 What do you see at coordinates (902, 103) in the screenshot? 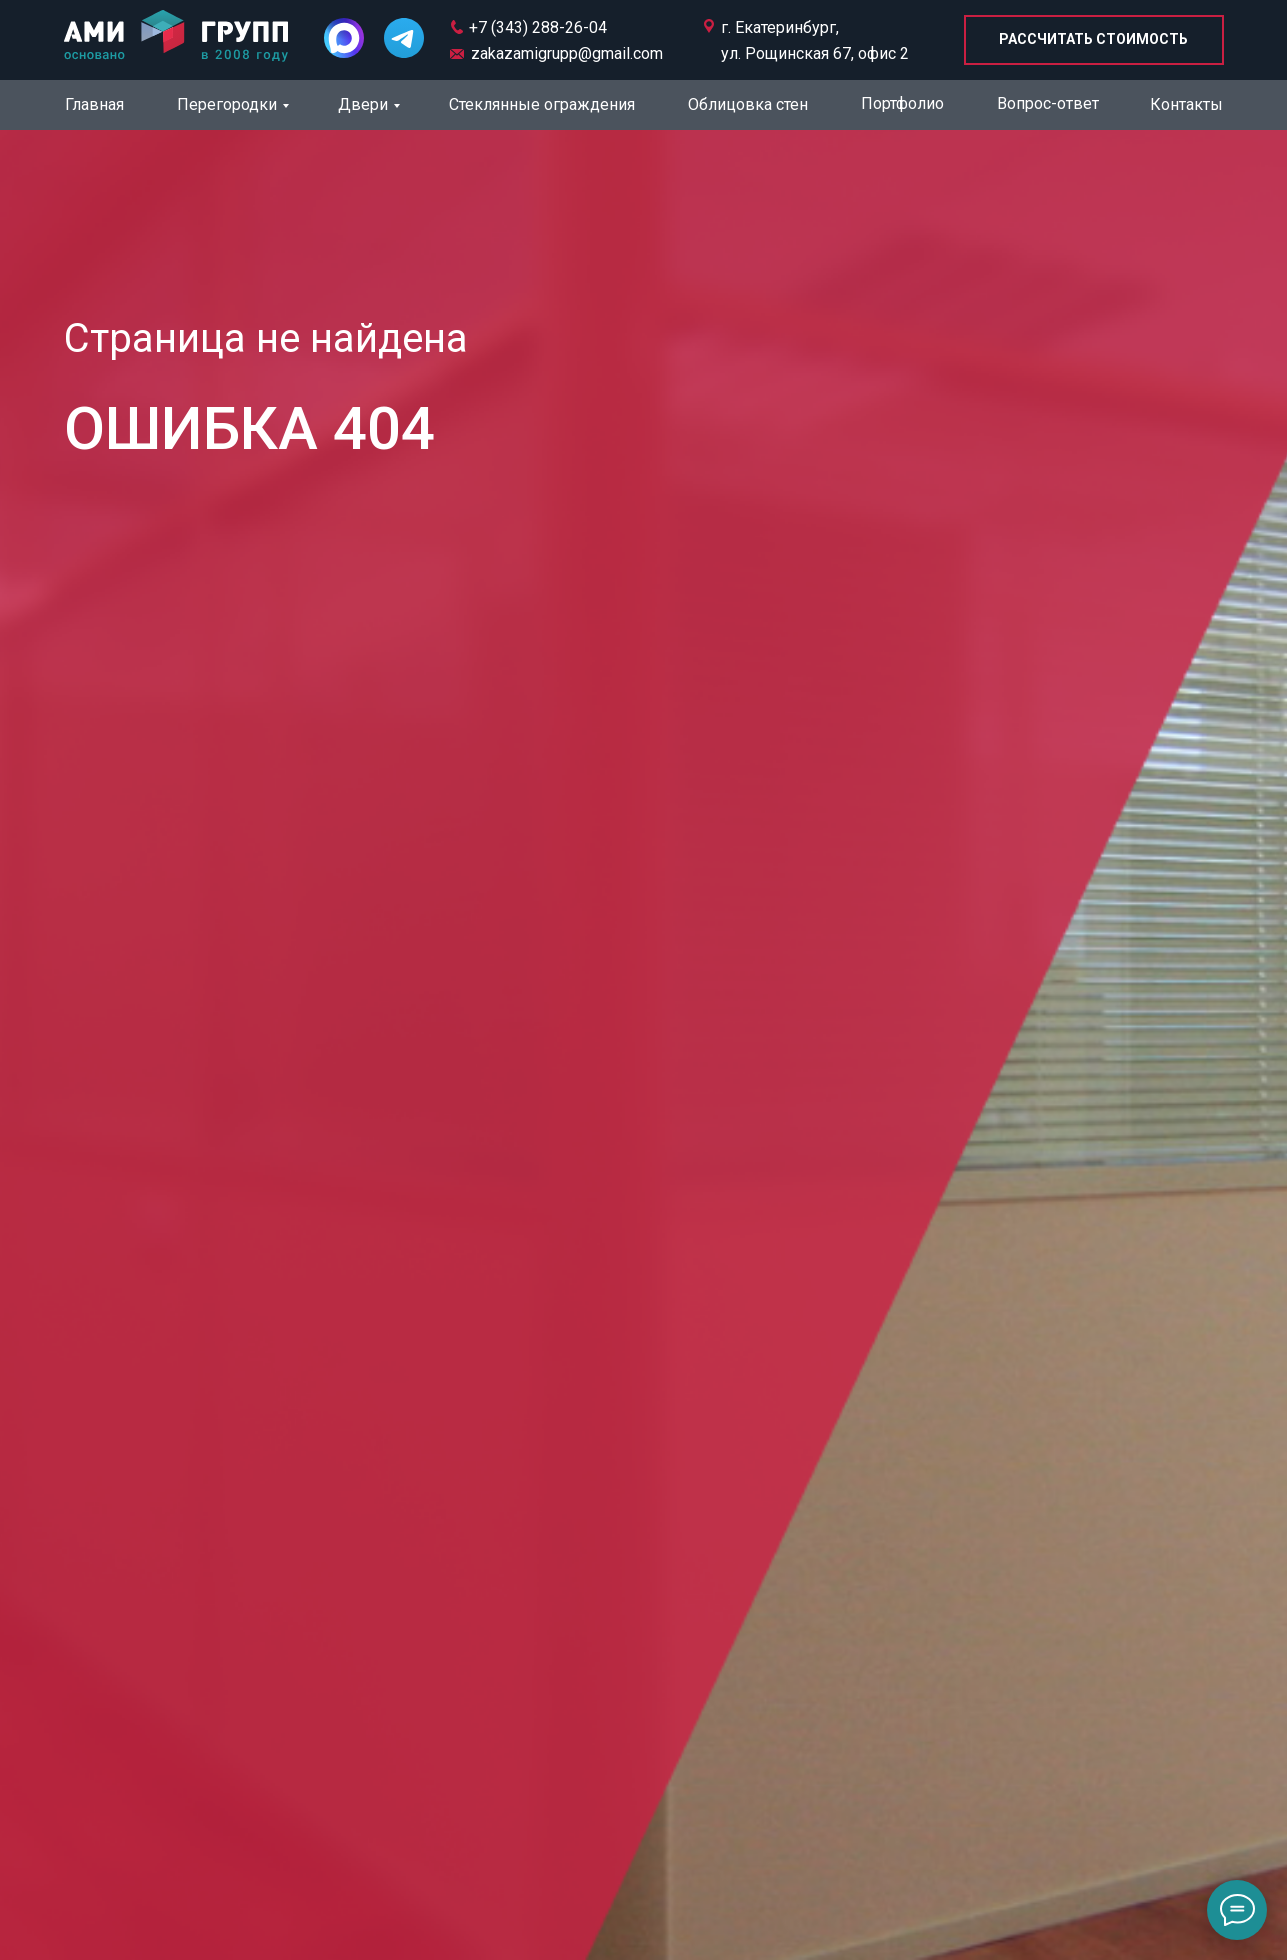
I see `Портфолио` at bounding box center [902, 103].